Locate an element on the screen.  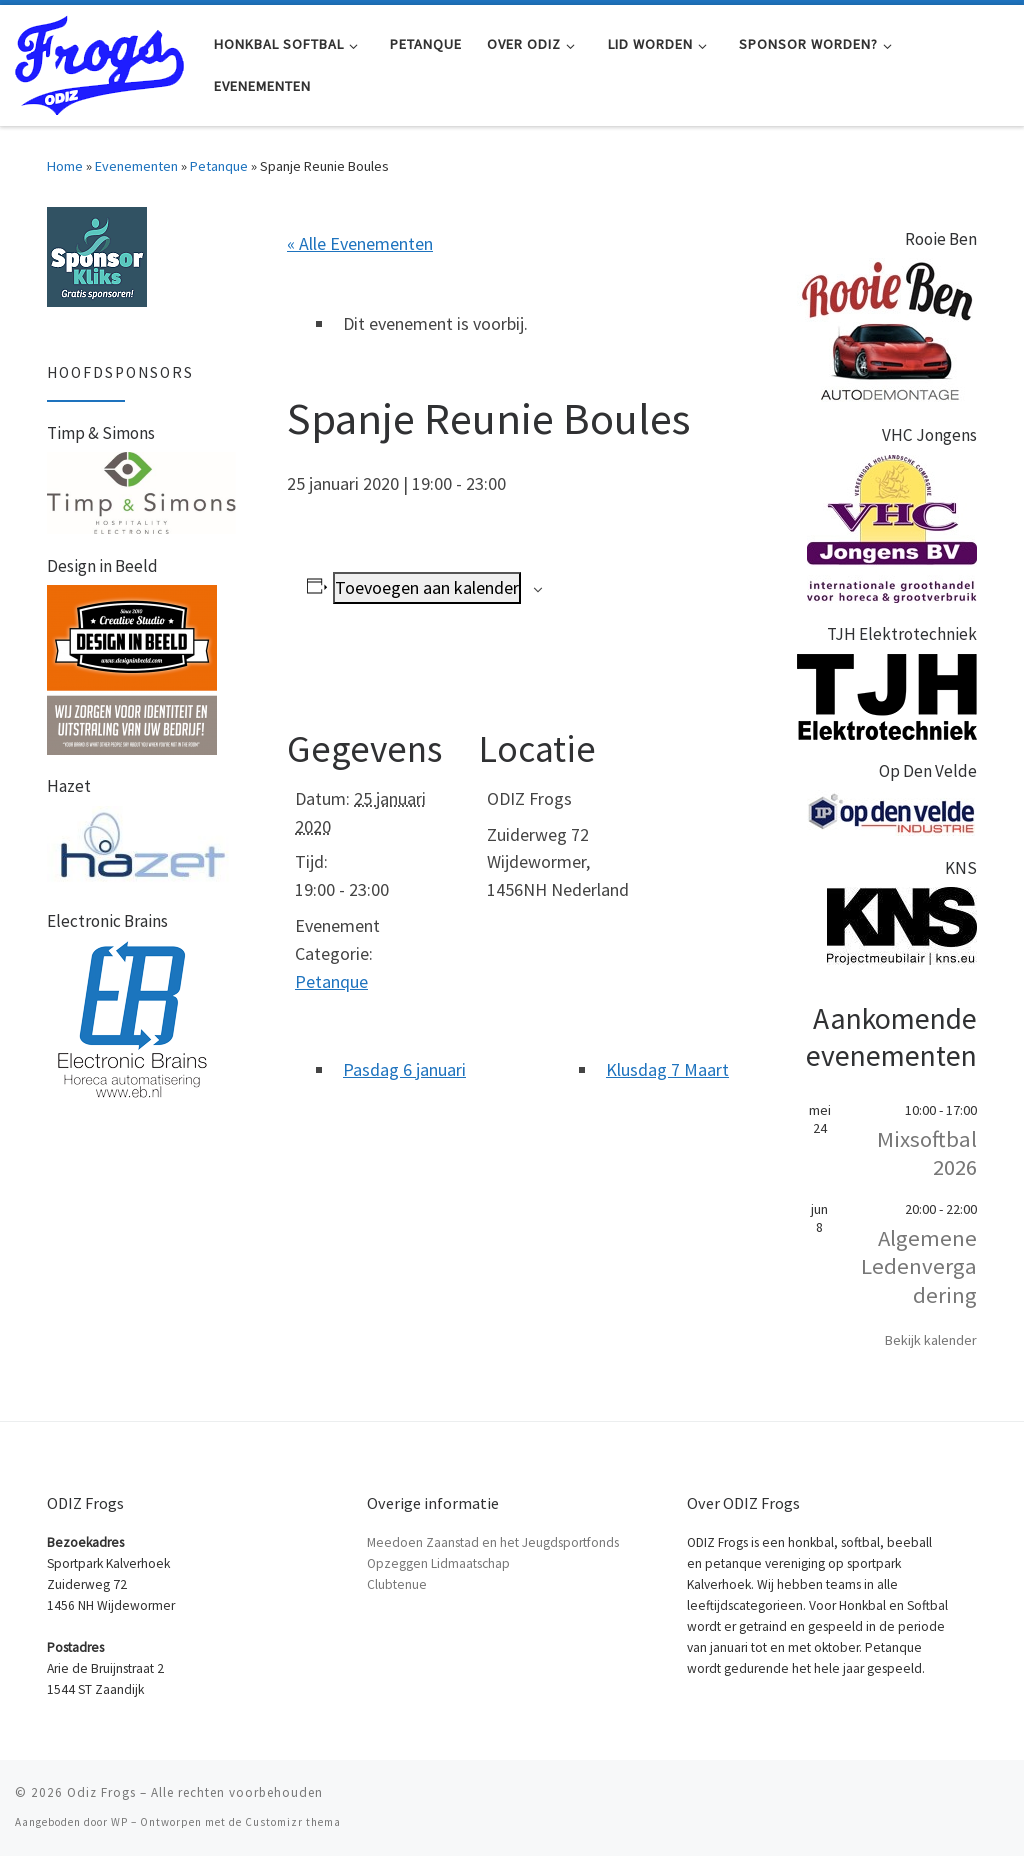
Petanque is located at coordinates (219, 166).